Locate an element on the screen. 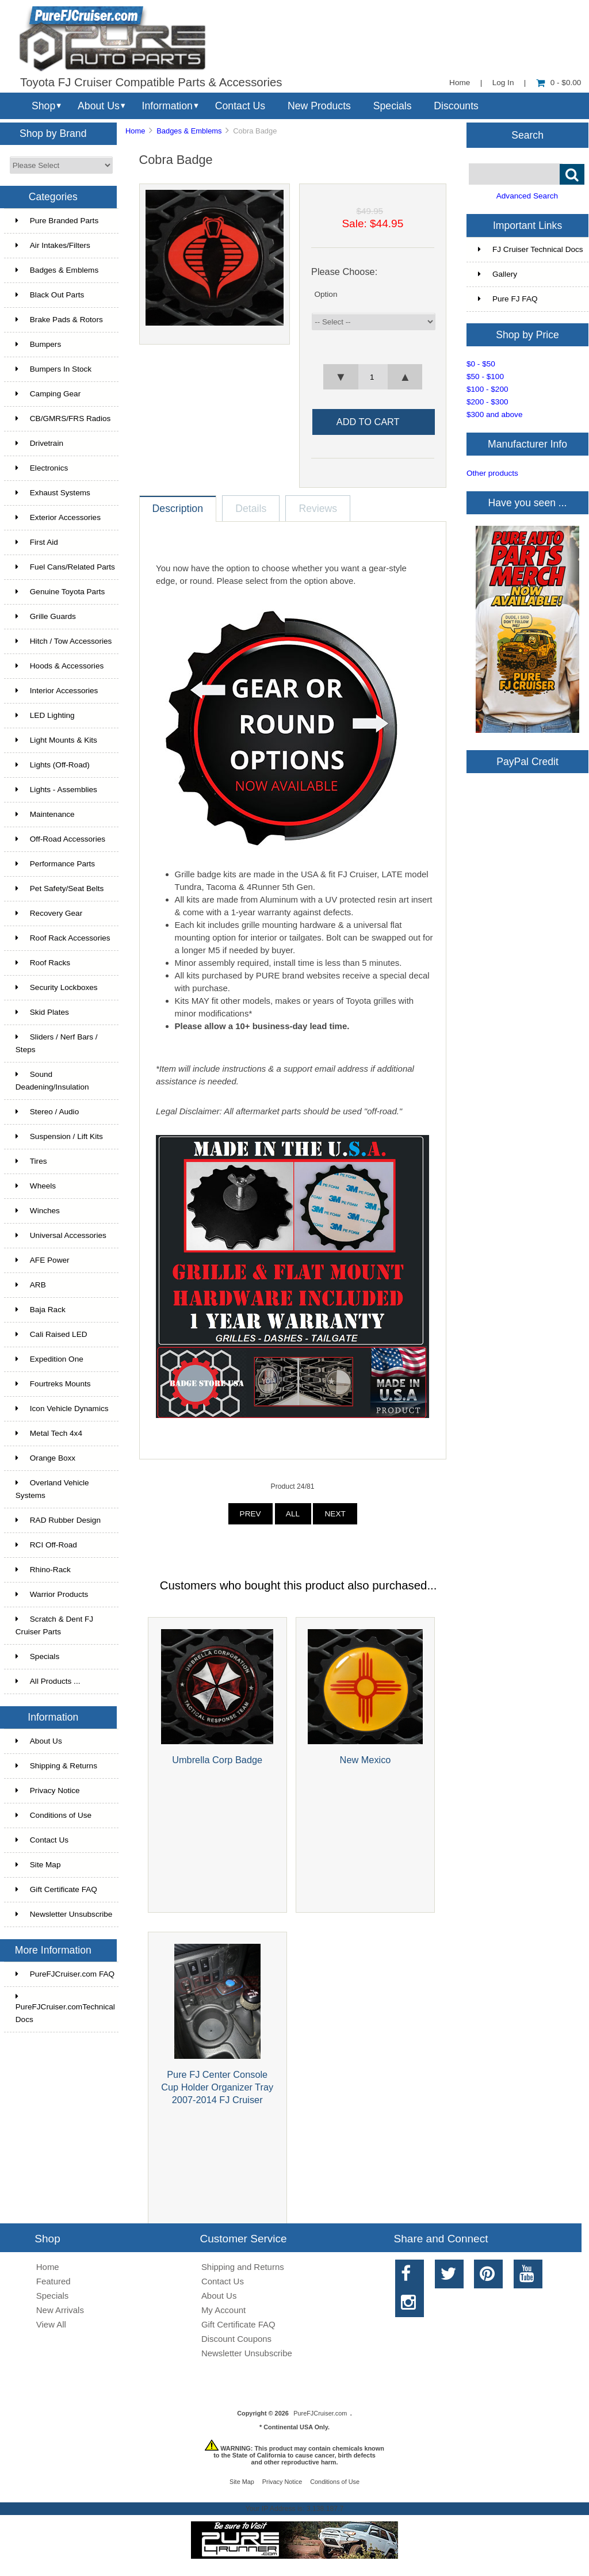  Conditions of Use is located at coordinates (53, 1815).